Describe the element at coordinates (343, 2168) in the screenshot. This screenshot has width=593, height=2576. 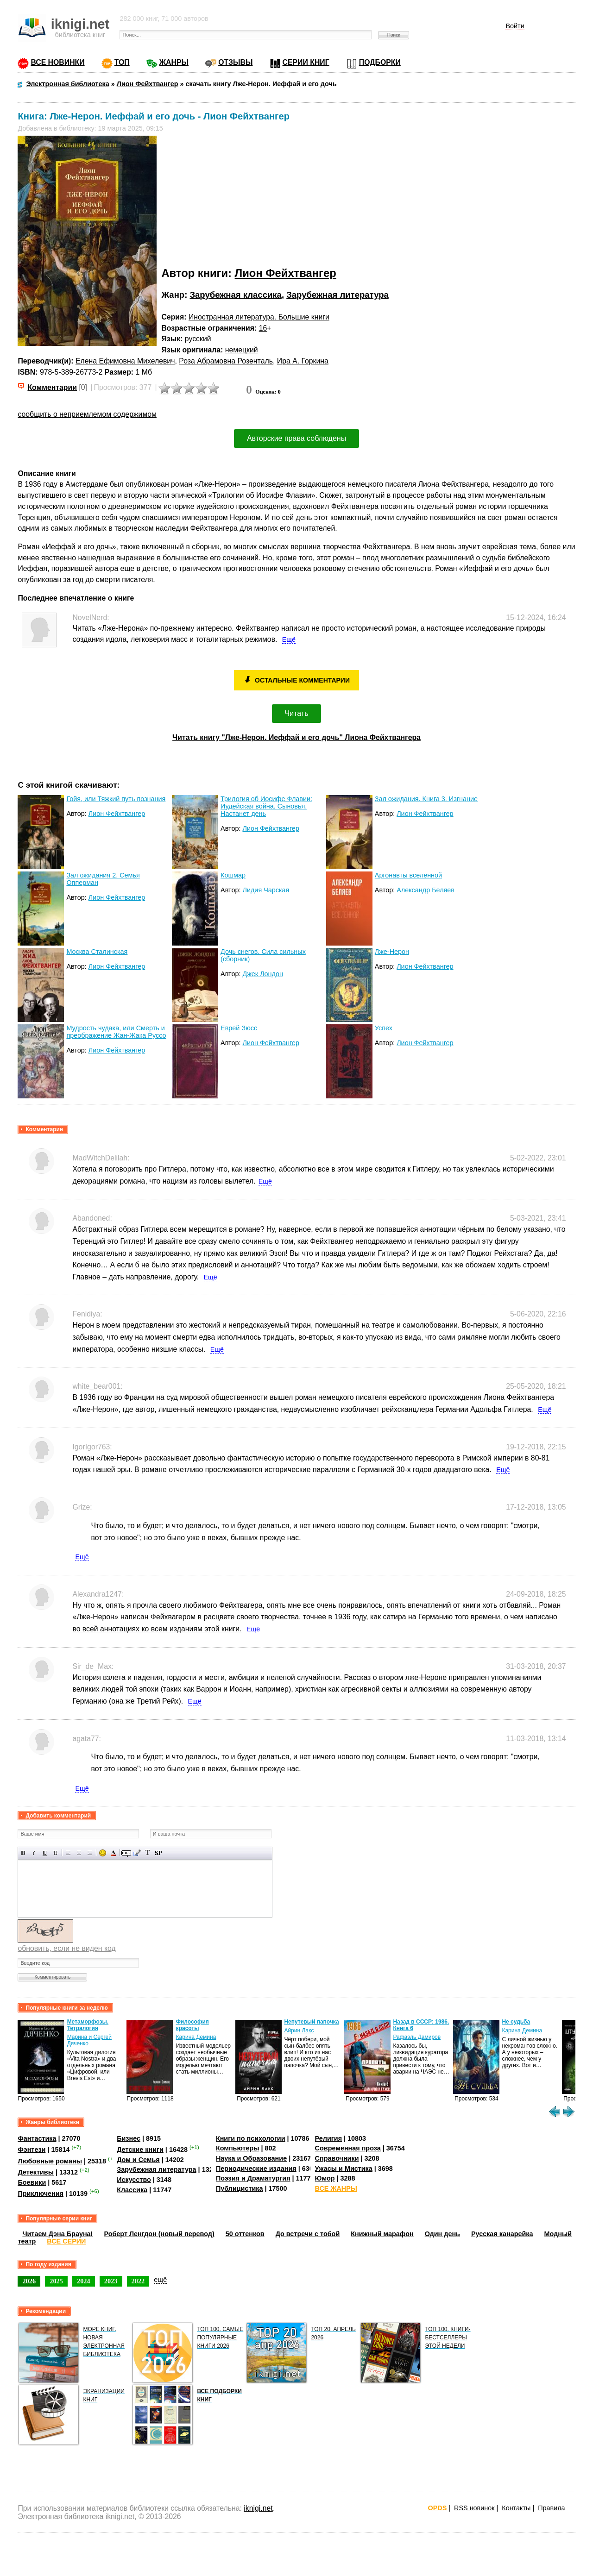
I see `Ужасы и Мистика` at that location.